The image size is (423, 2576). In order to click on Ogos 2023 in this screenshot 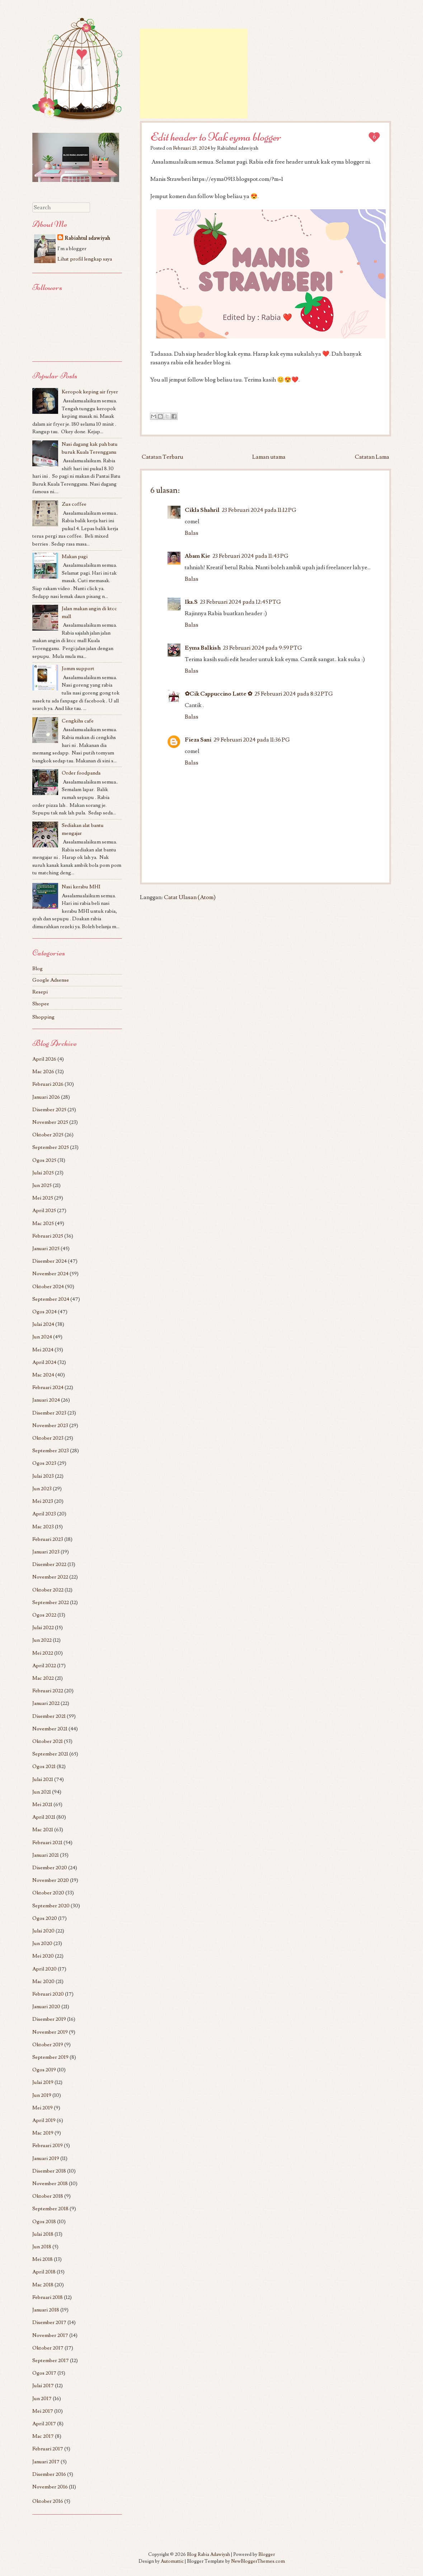, I will do `click(44, 1463)`.